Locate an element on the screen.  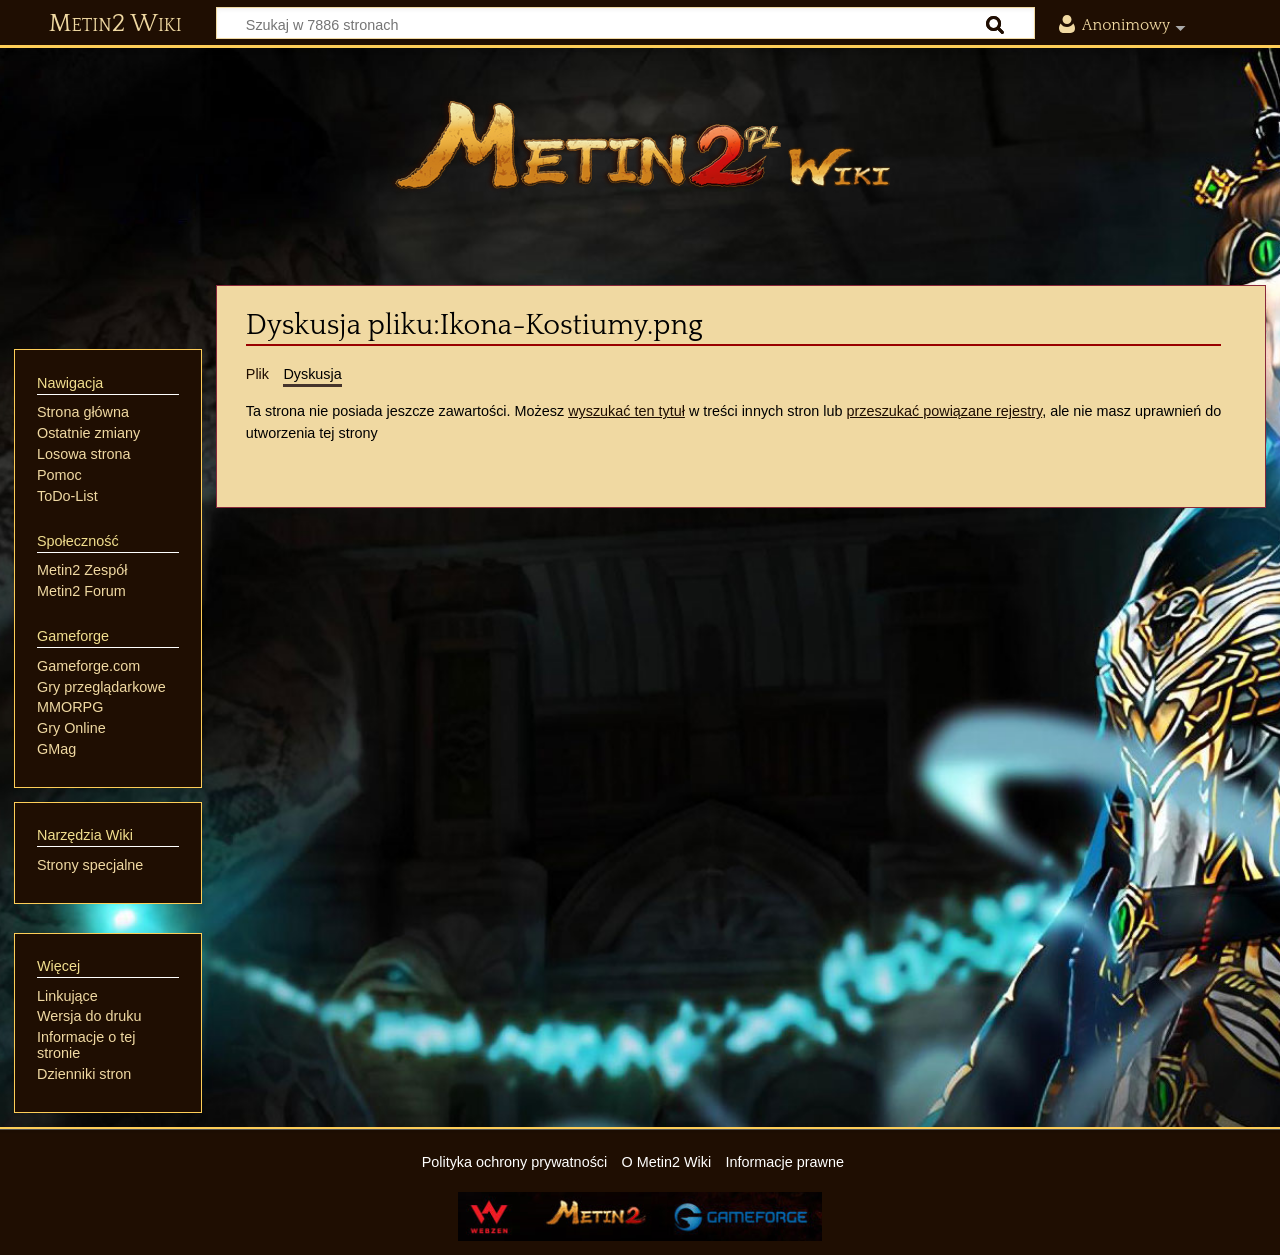
Polityka ochrony prywatności is located at coordinates (515, 1162).